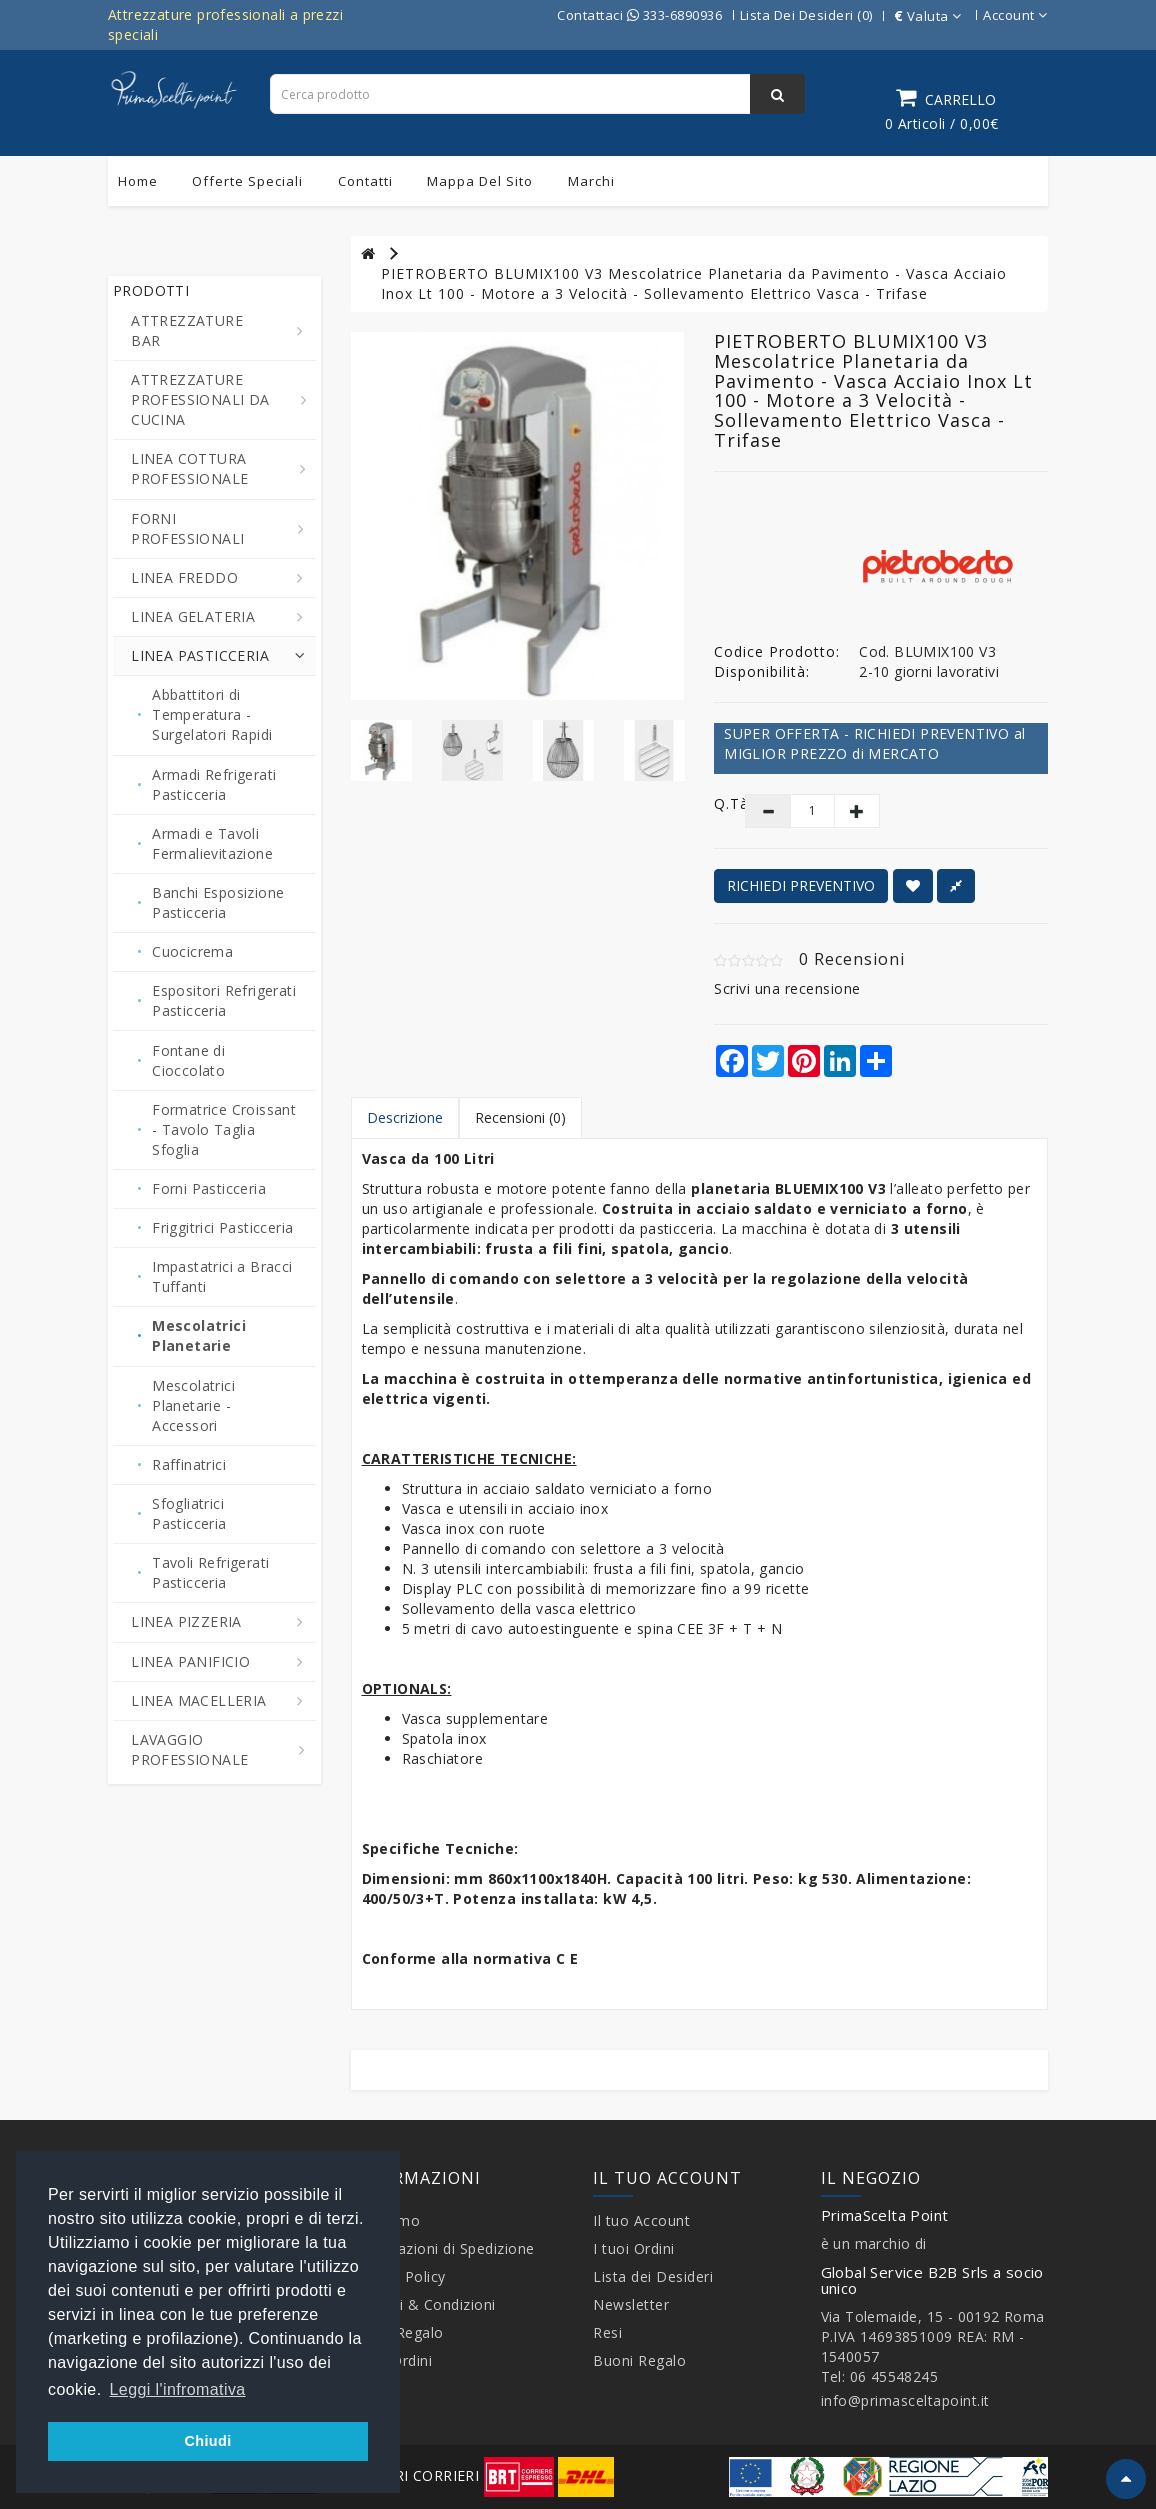 Image resolution: width=1156 pixels, height=2509 pixels. Describe the element at coordinates (607, 2332) in the screenshot. I see `Resi` at that location.